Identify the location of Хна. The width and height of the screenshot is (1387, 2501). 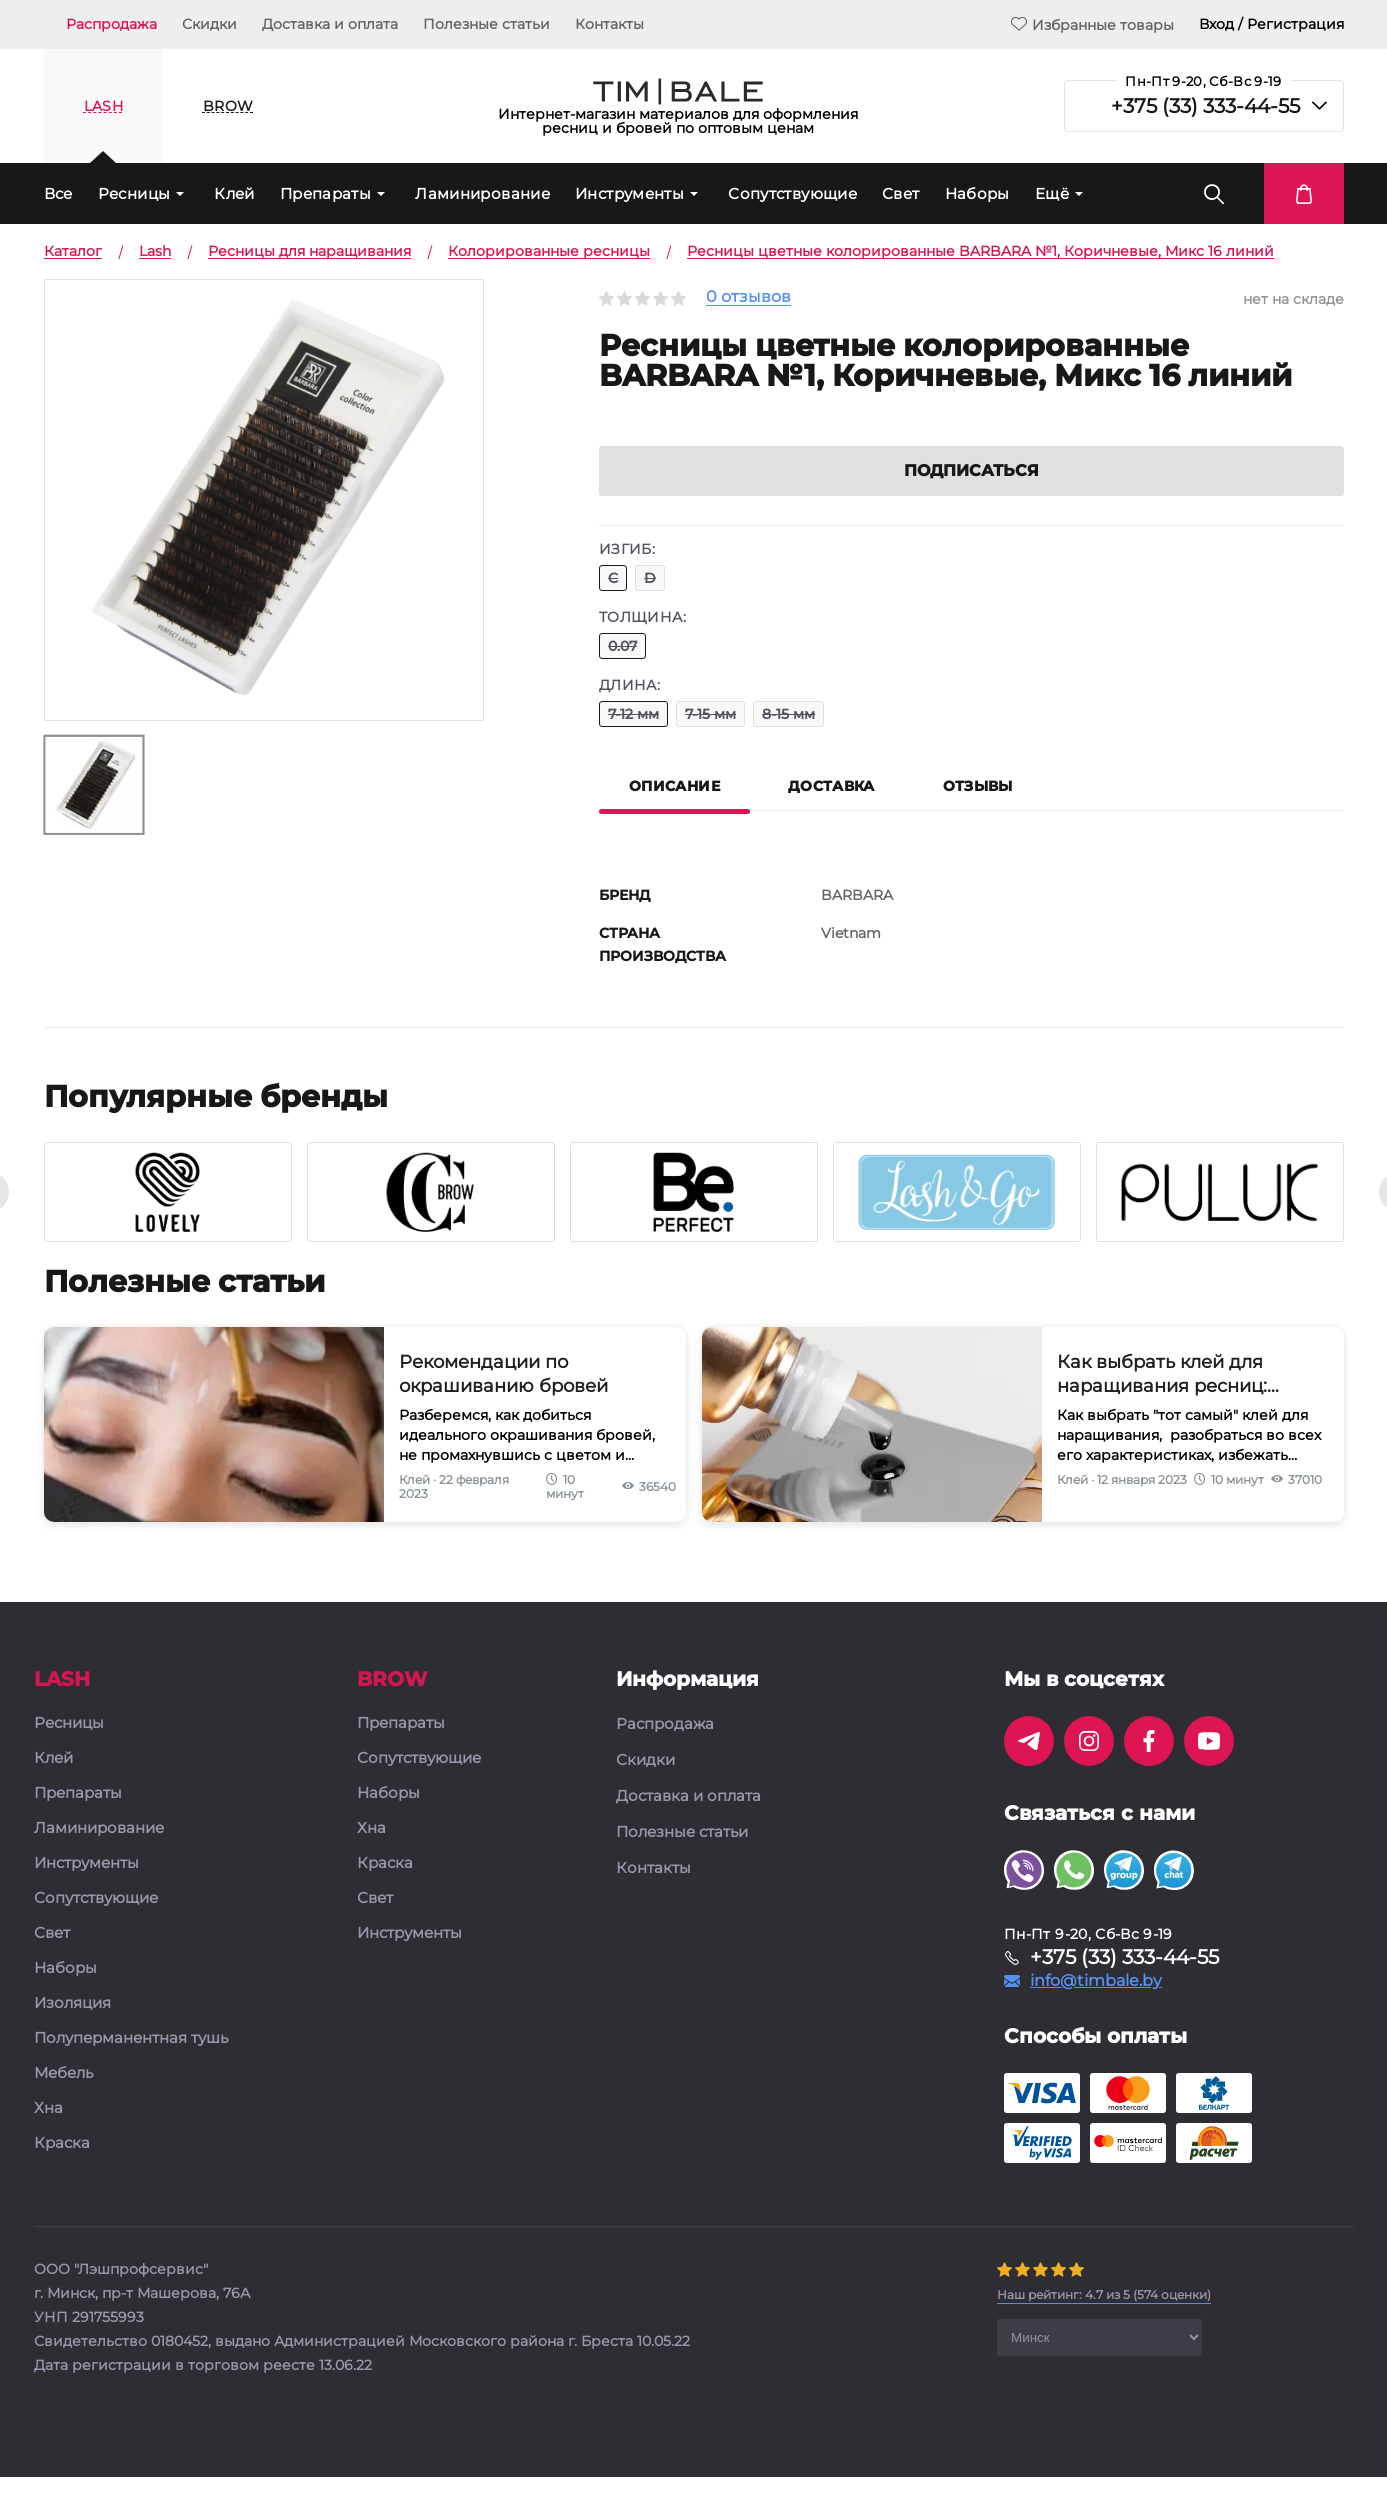
(48, 2132).